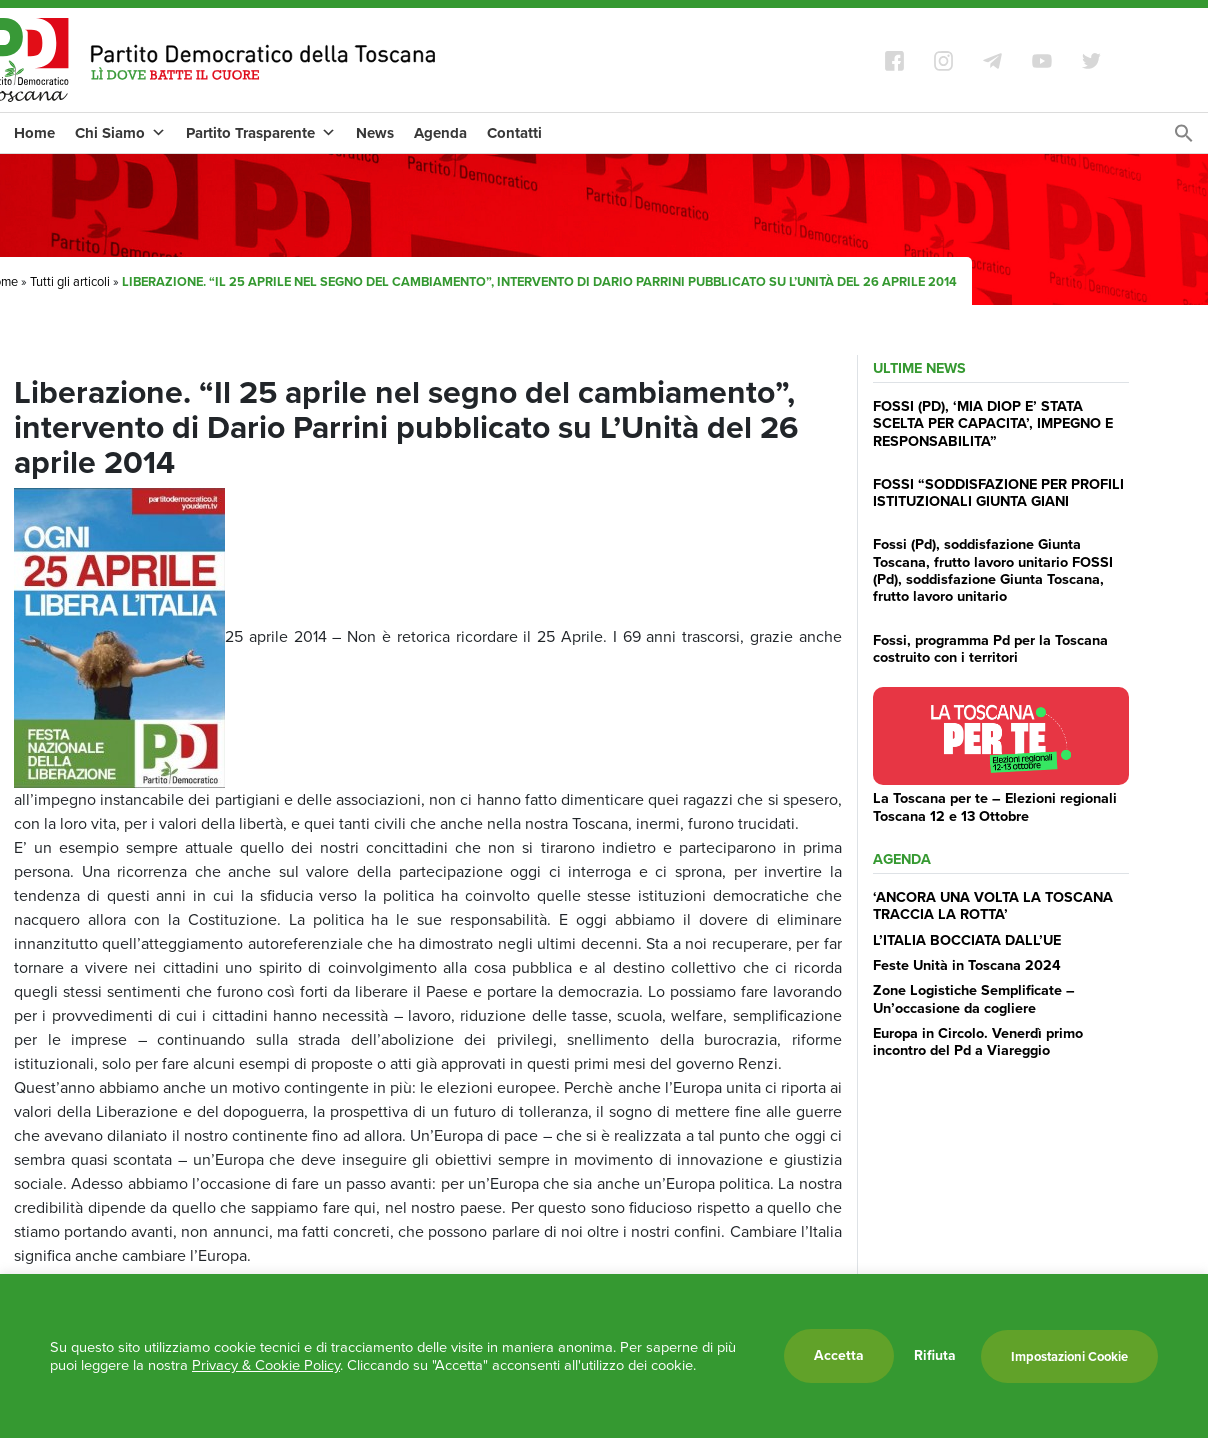 Image resolution: width=1208 pixels, height=1438 pixels. I want to click on Partito Trasparente, so click(261, 133).